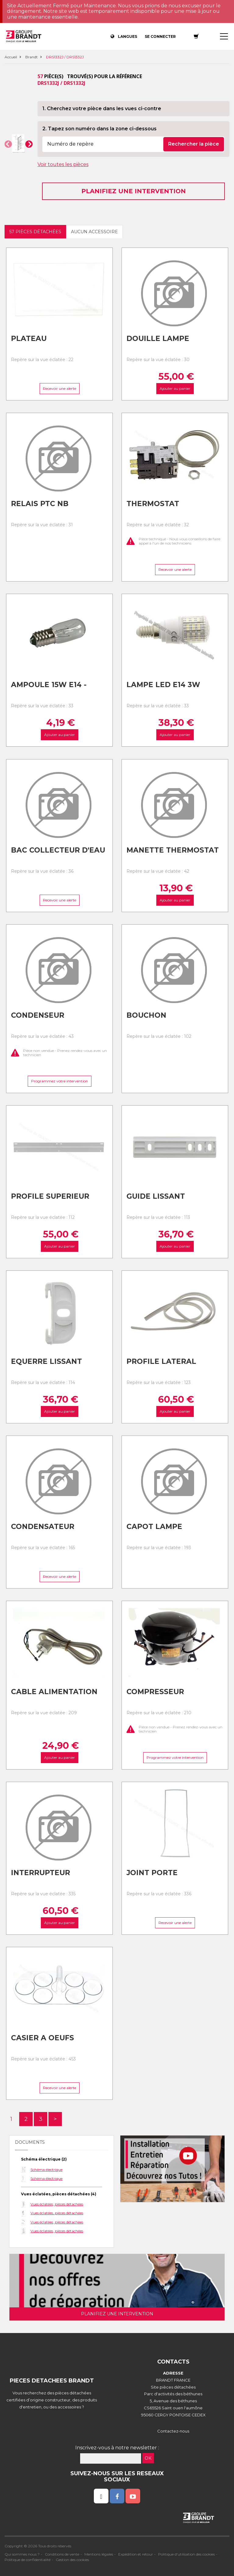 Image resolution: width=234 pixels, height=2576 pixels. What do you see at coordinates (37, 1015) in the screenshot?
I see `Condenseur` at bounding box center [37, 1015].